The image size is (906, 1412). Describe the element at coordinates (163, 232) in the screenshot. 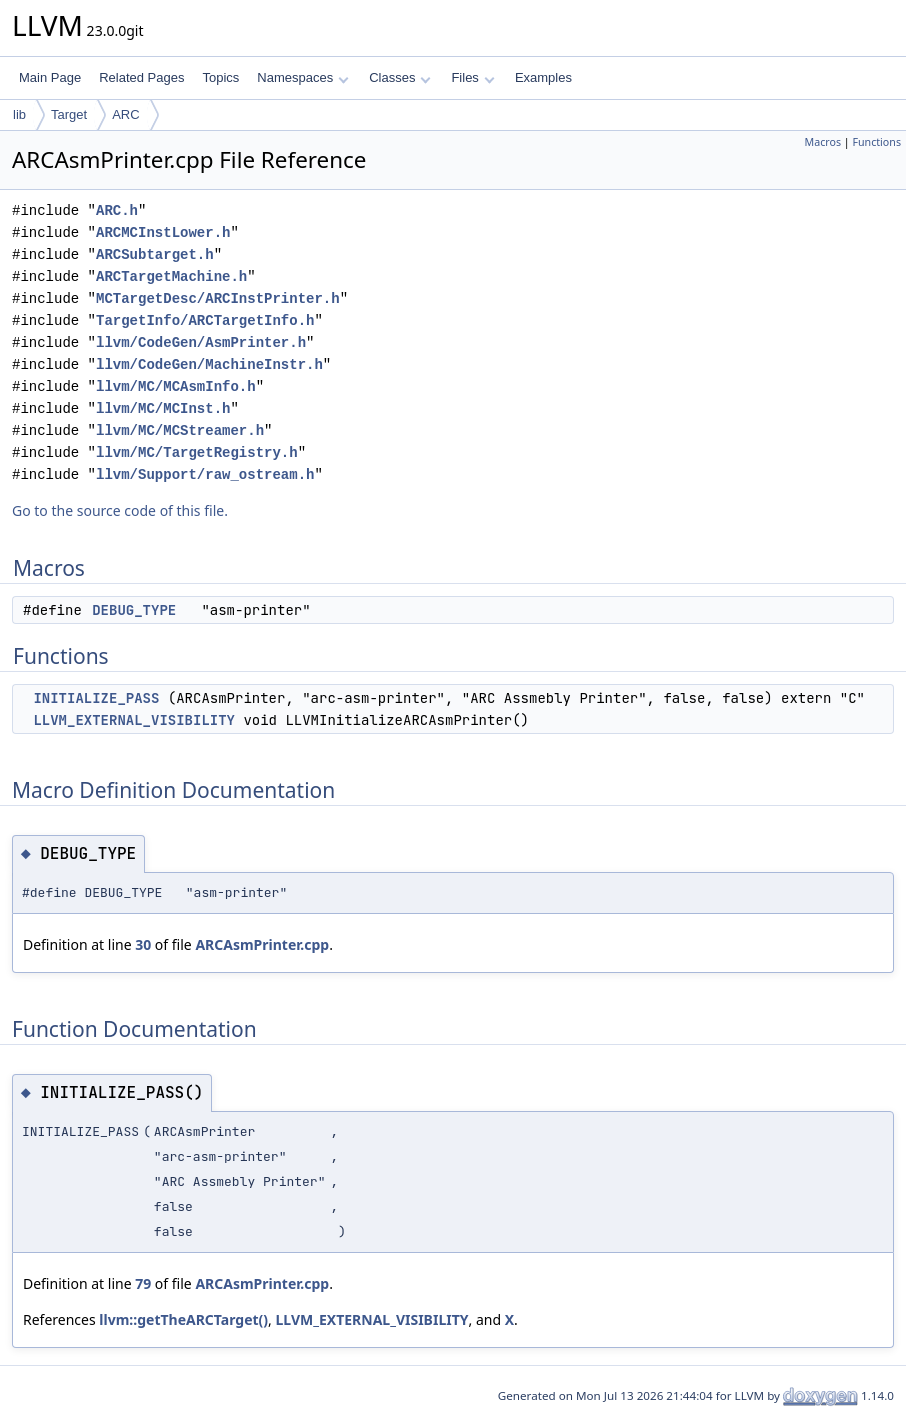

I see `ARCMCInstLower.h` at that location.